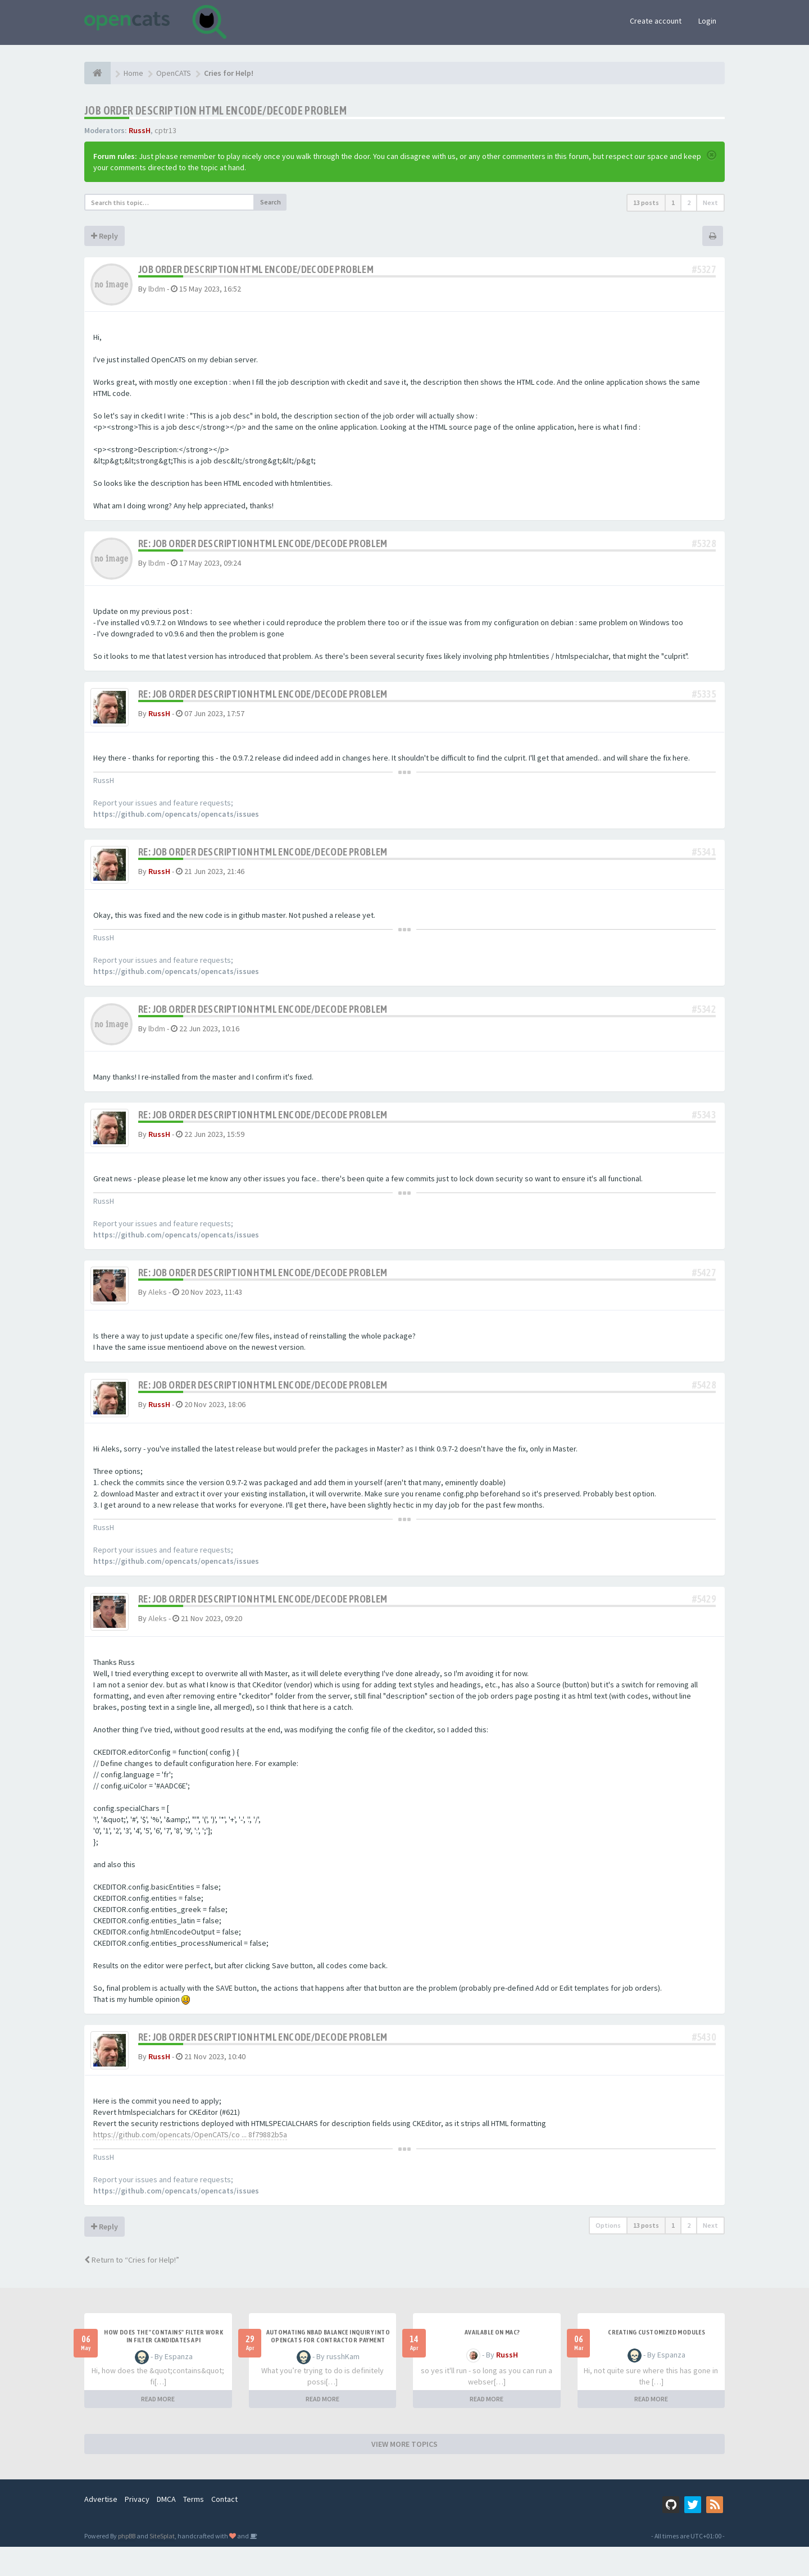 Image resolution: width=809 pixels, height=2576 pixels. What do you see at coordinates (165, 130) in the screenshot?
I see `cptr13` at bounding box center [165, 130].